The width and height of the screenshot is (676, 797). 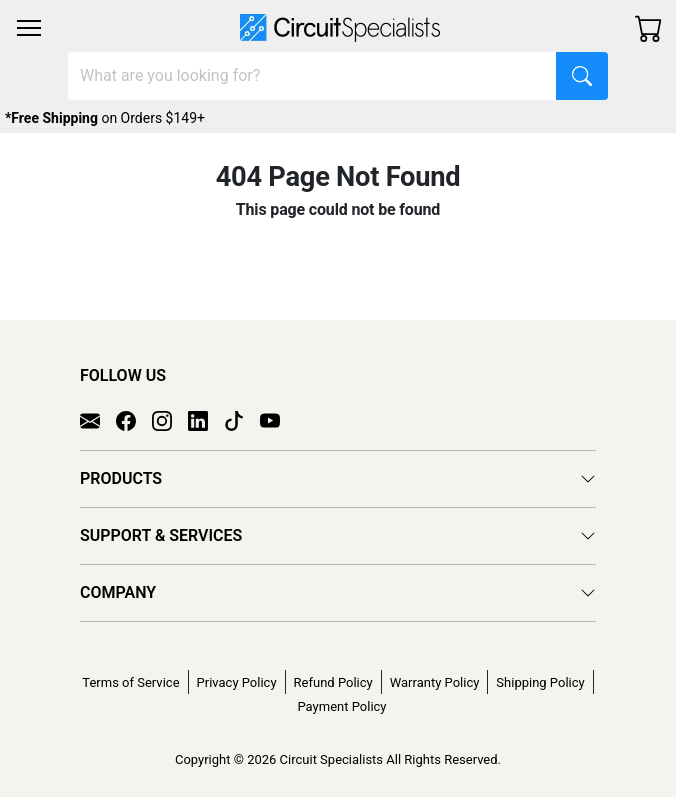 I want to click on Refund Policy, so click(x=333, y=682).